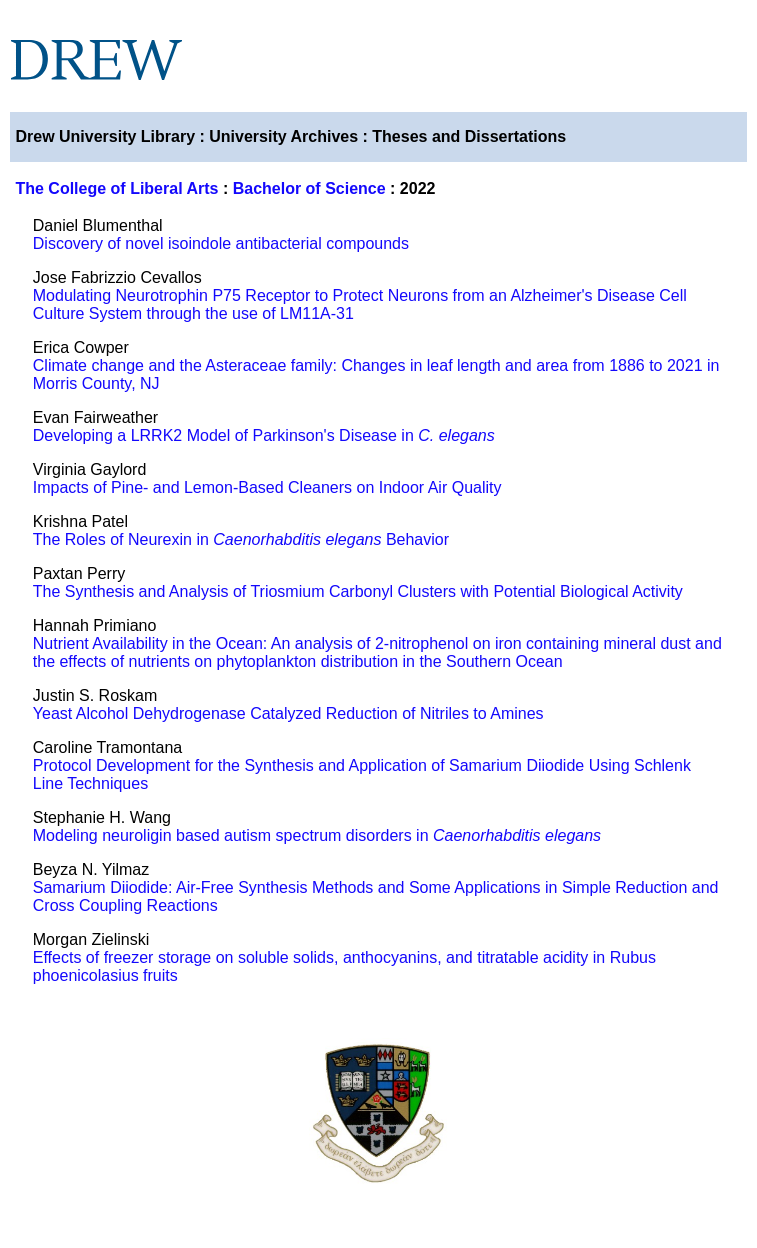 Image resolution: width=757 pixels, height=1248 pixels. I want to click on The College of Liberal Arts, so click(116, 188).